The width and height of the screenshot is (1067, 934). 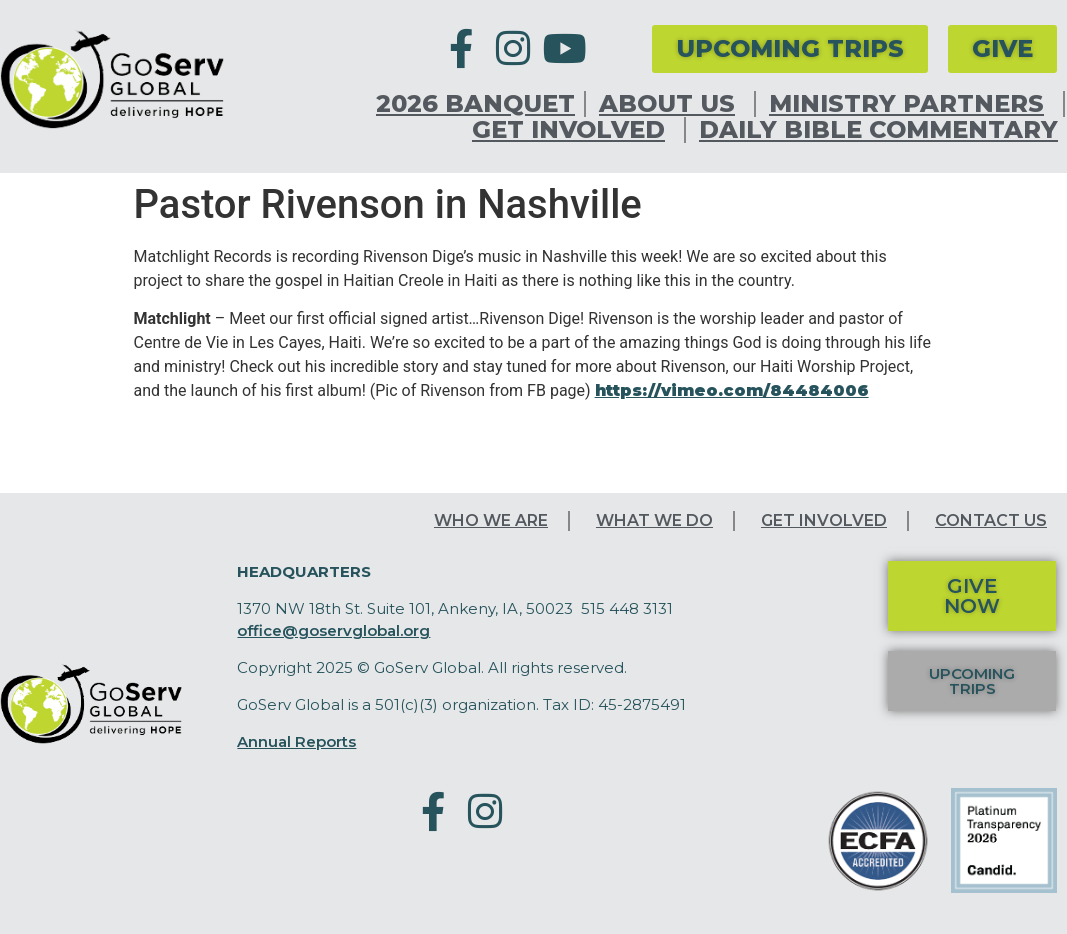 What do you see at coordinates (672, 104) in the screenshot?
I see `About Us` at bounding box center [672, 104].